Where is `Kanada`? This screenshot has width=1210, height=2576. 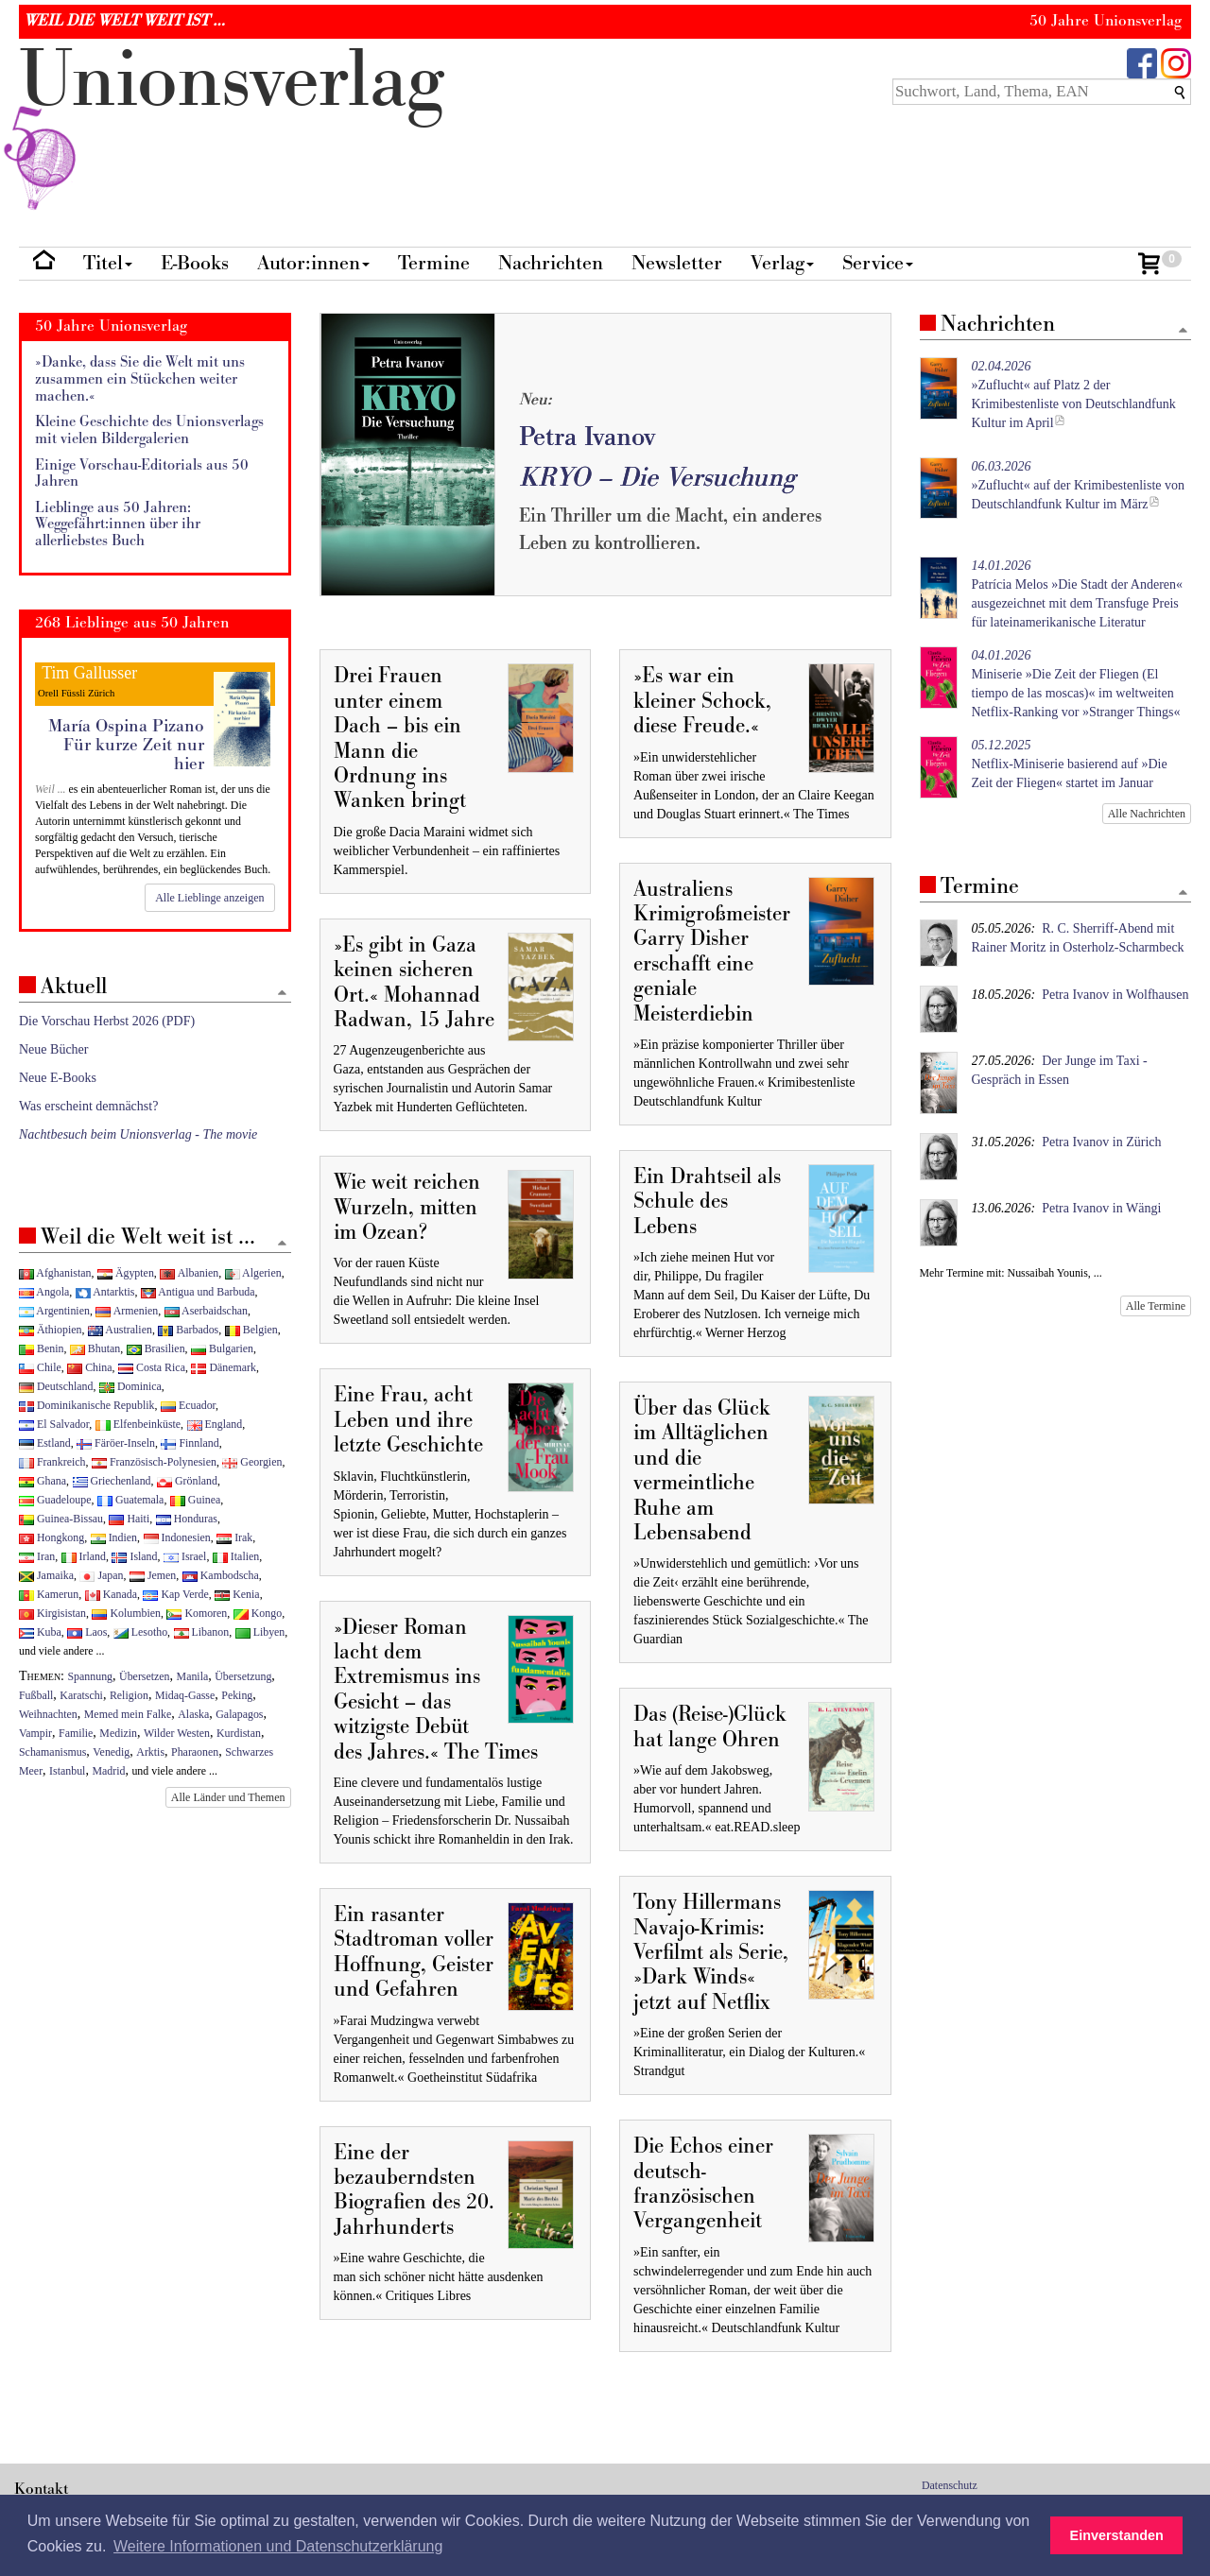 Kanada is located at coordinates (111, 1594).